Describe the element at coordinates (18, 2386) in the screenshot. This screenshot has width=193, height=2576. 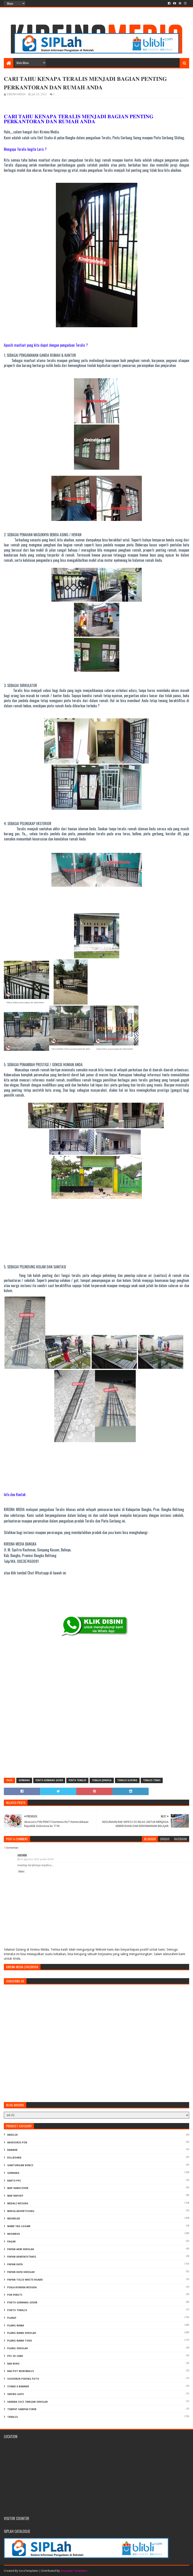
I see `STAND X BANNER` at that location.